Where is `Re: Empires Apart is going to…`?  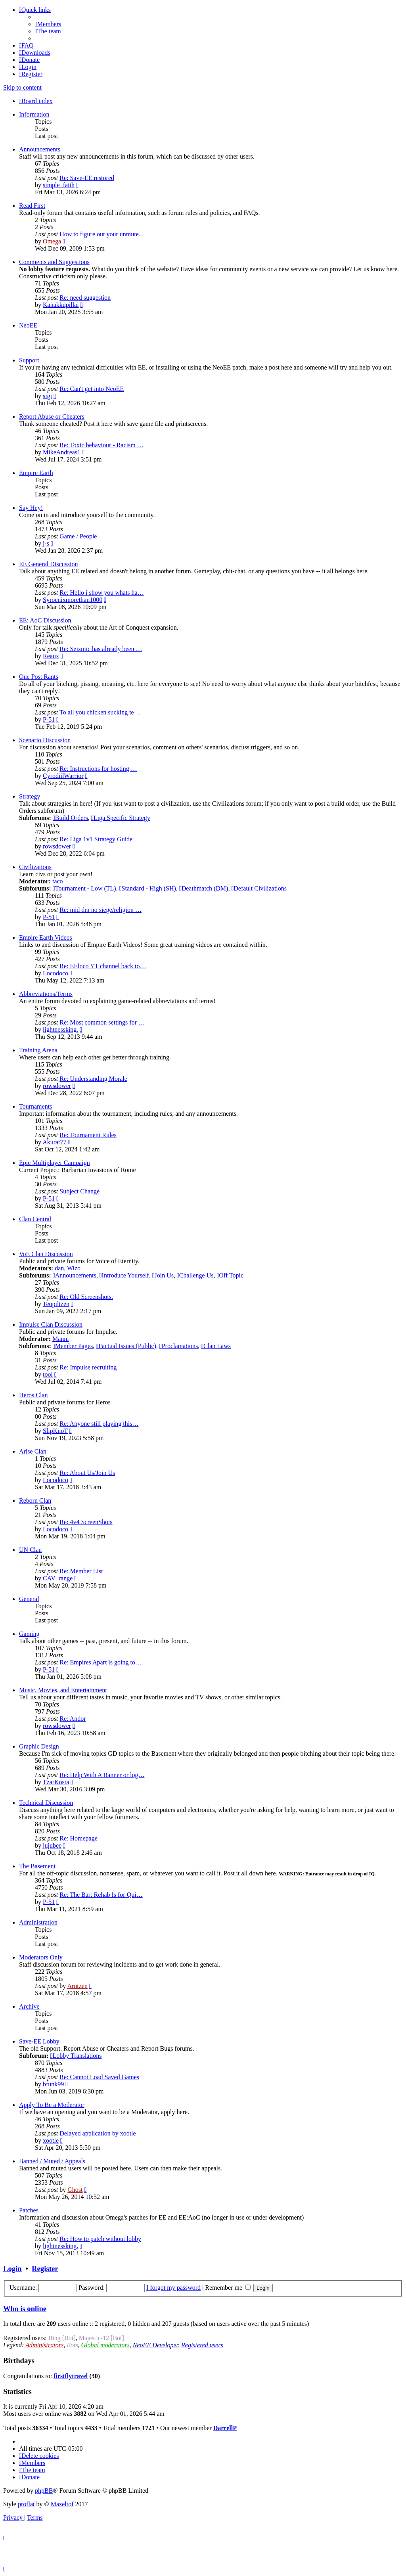
Re: Empires Apart is going to… is located at coordinates (100, 1662).